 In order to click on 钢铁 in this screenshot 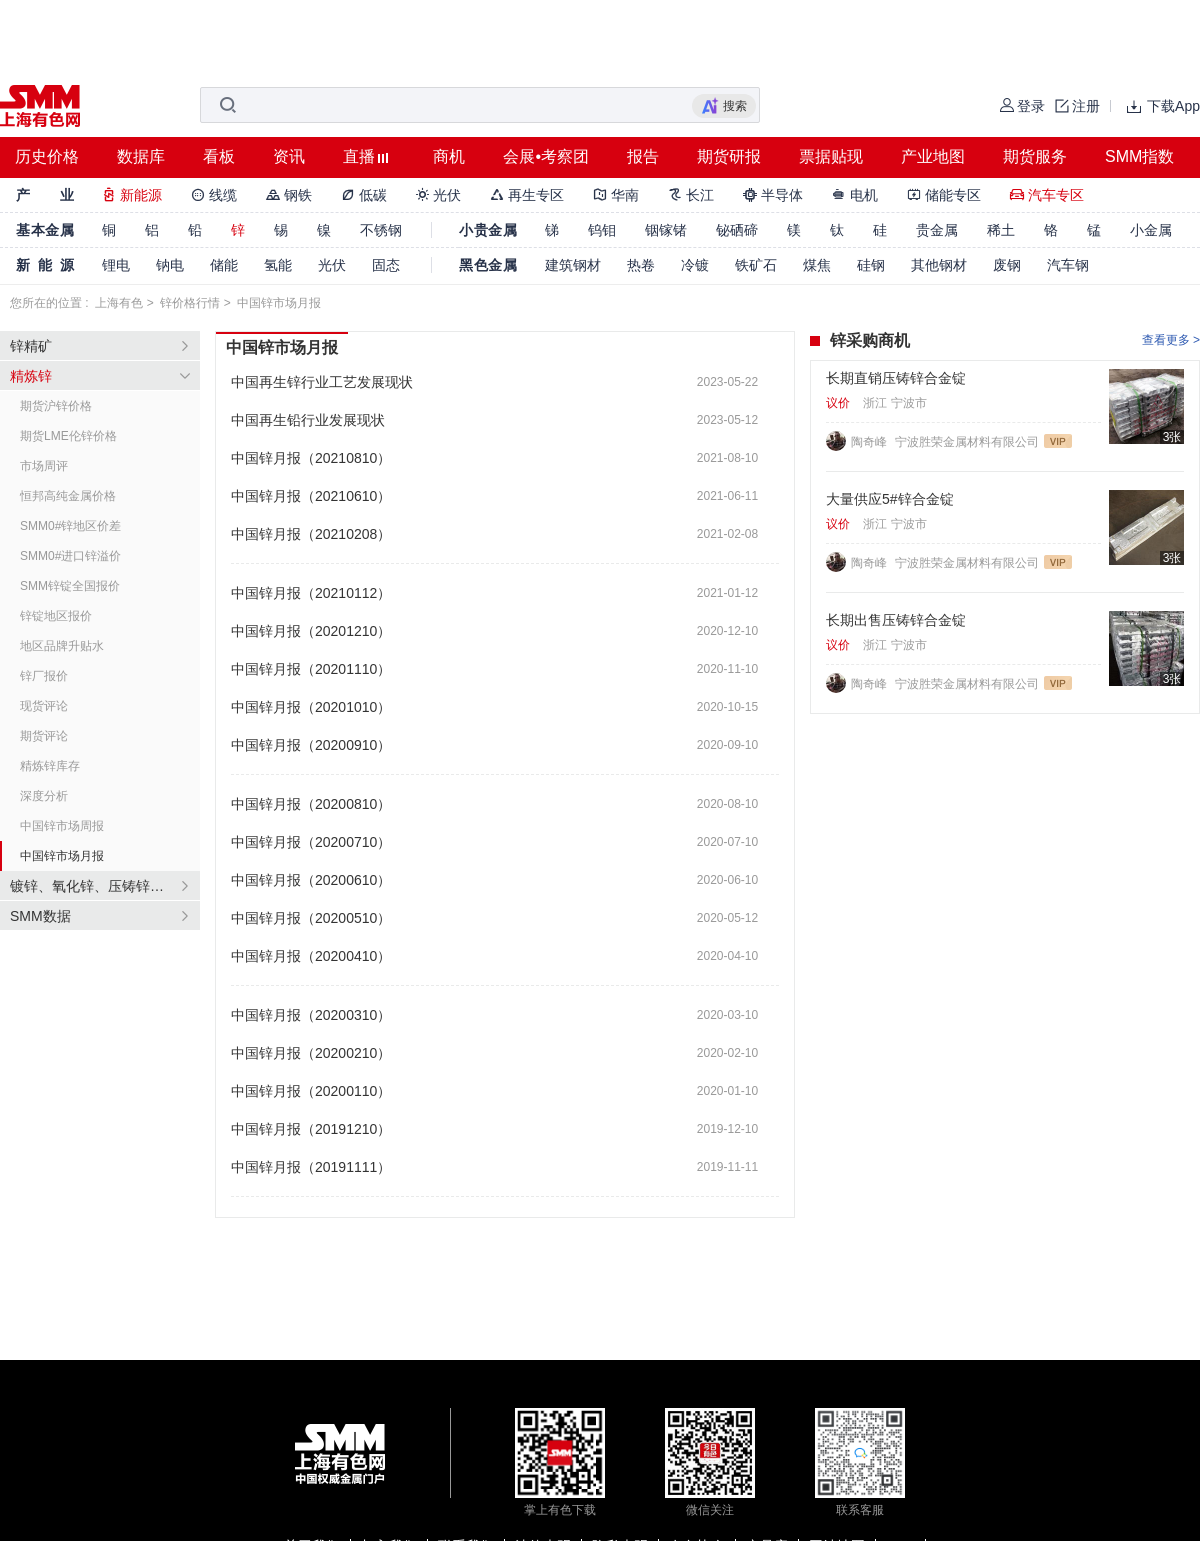, I will do `click(289, 195)`.